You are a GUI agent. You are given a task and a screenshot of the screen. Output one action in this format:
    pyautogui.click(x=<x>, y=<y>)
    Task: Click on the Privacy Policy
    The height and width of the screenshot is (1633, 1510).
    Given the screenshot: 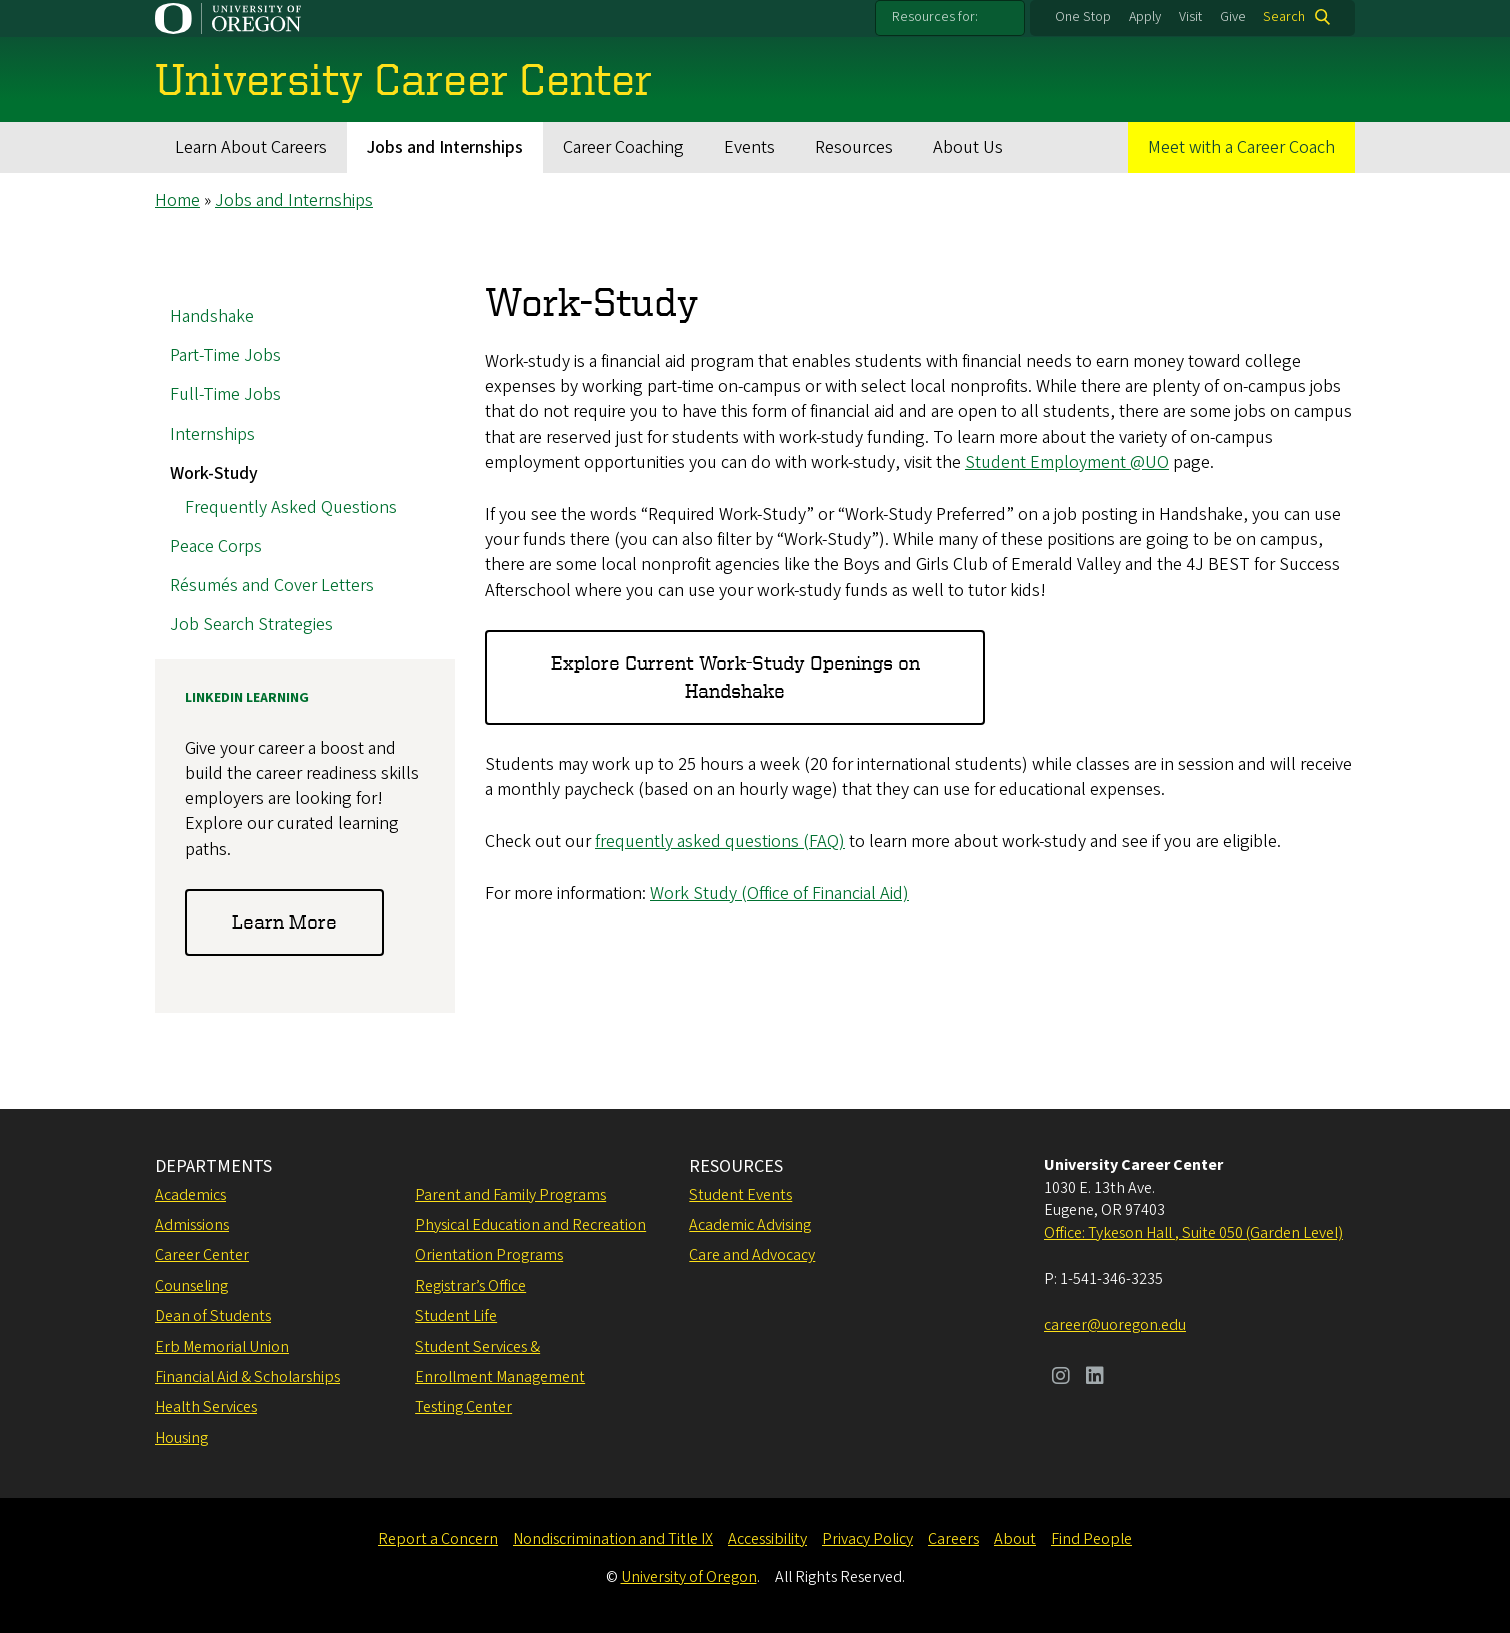 What is the action you would take?
    pyautogui.click(x=867, y=1539)
    